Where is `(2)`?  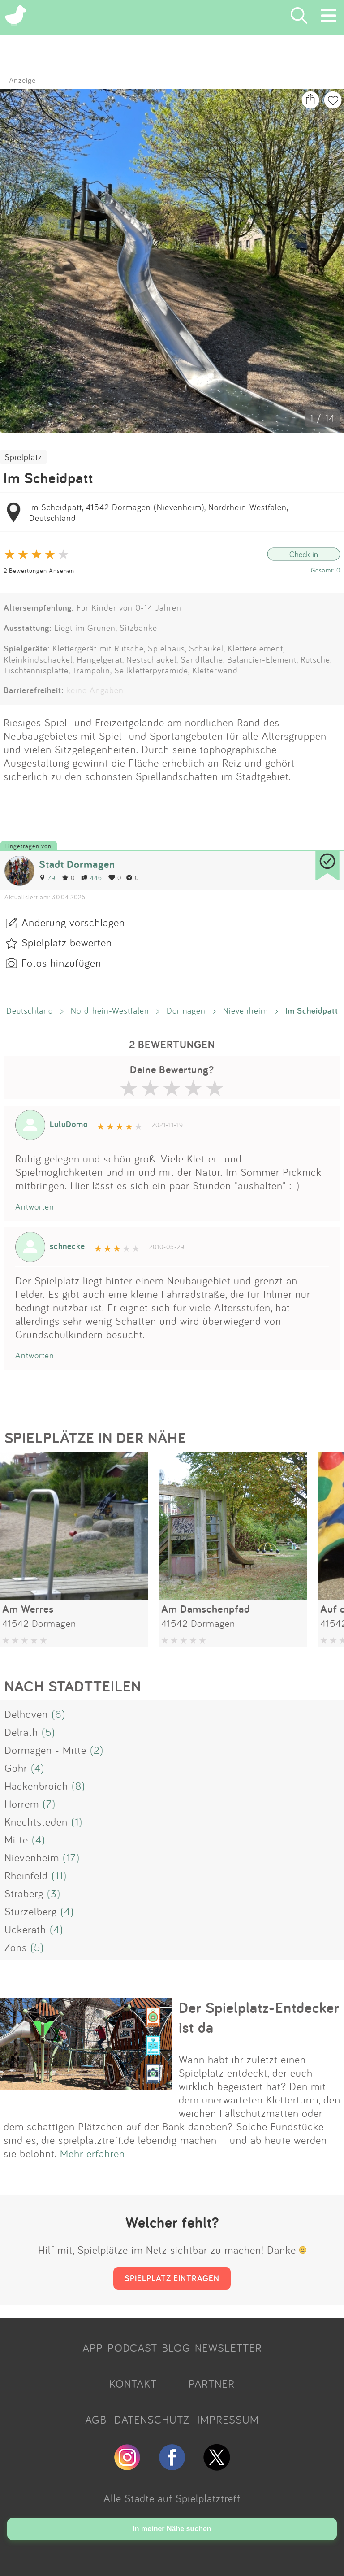 (2) is located at coordinates (96, 1749).